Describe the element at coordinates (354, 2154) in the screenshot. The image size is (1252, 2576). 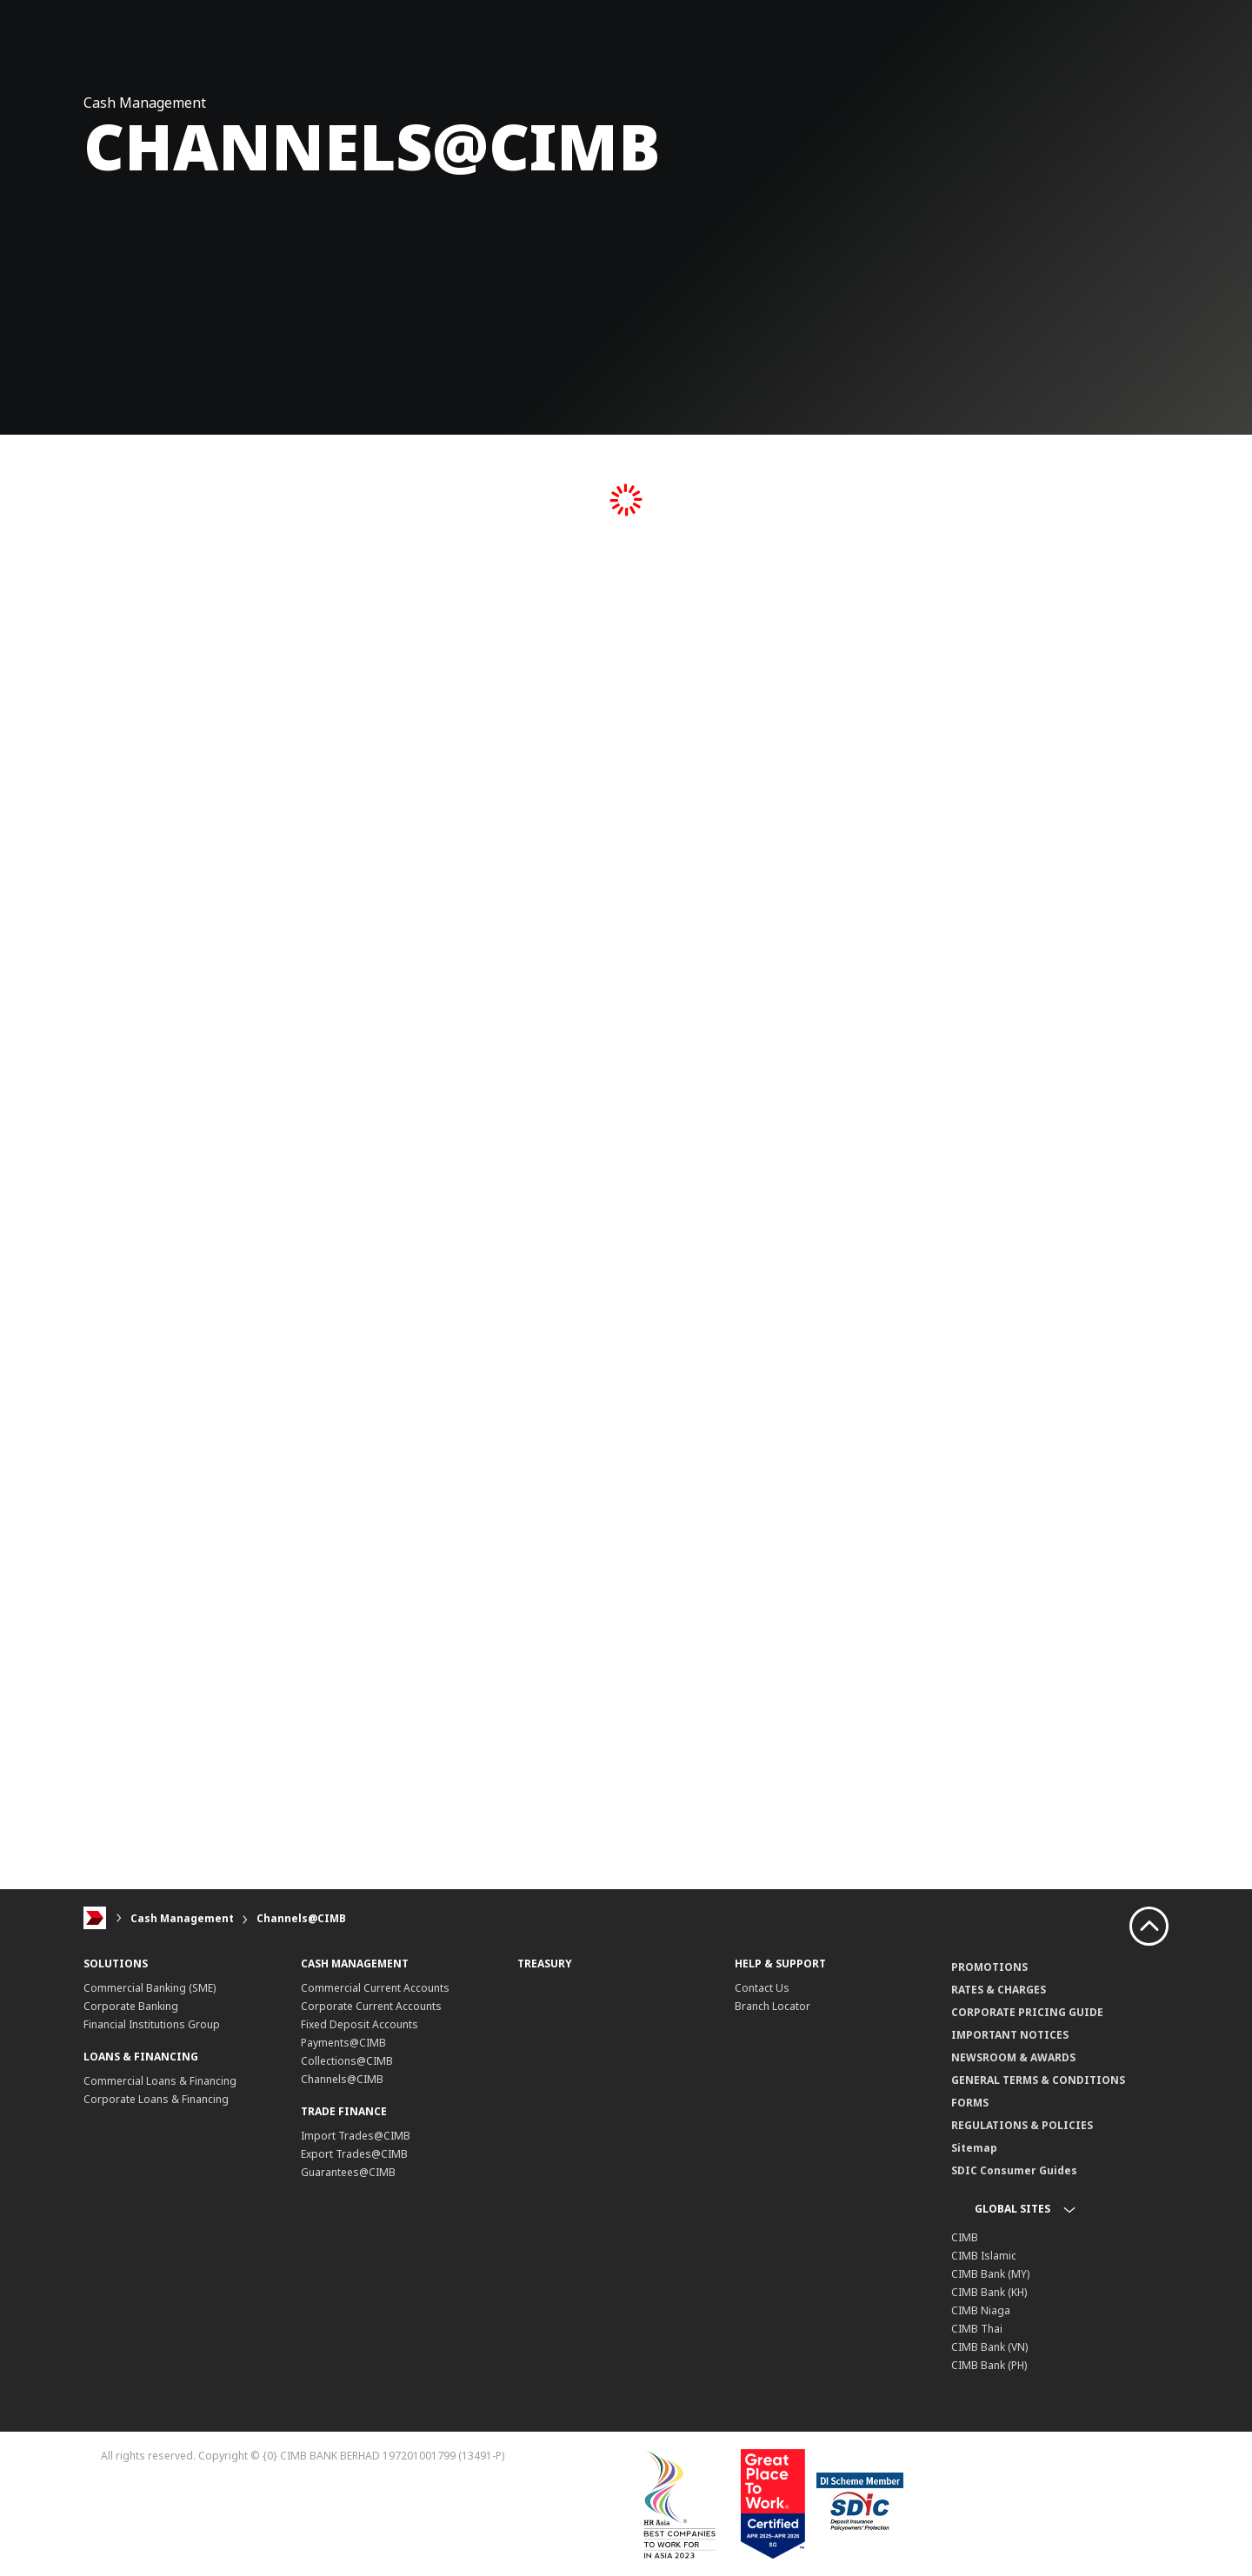
I see `Export Trades@CIMB` at that location.